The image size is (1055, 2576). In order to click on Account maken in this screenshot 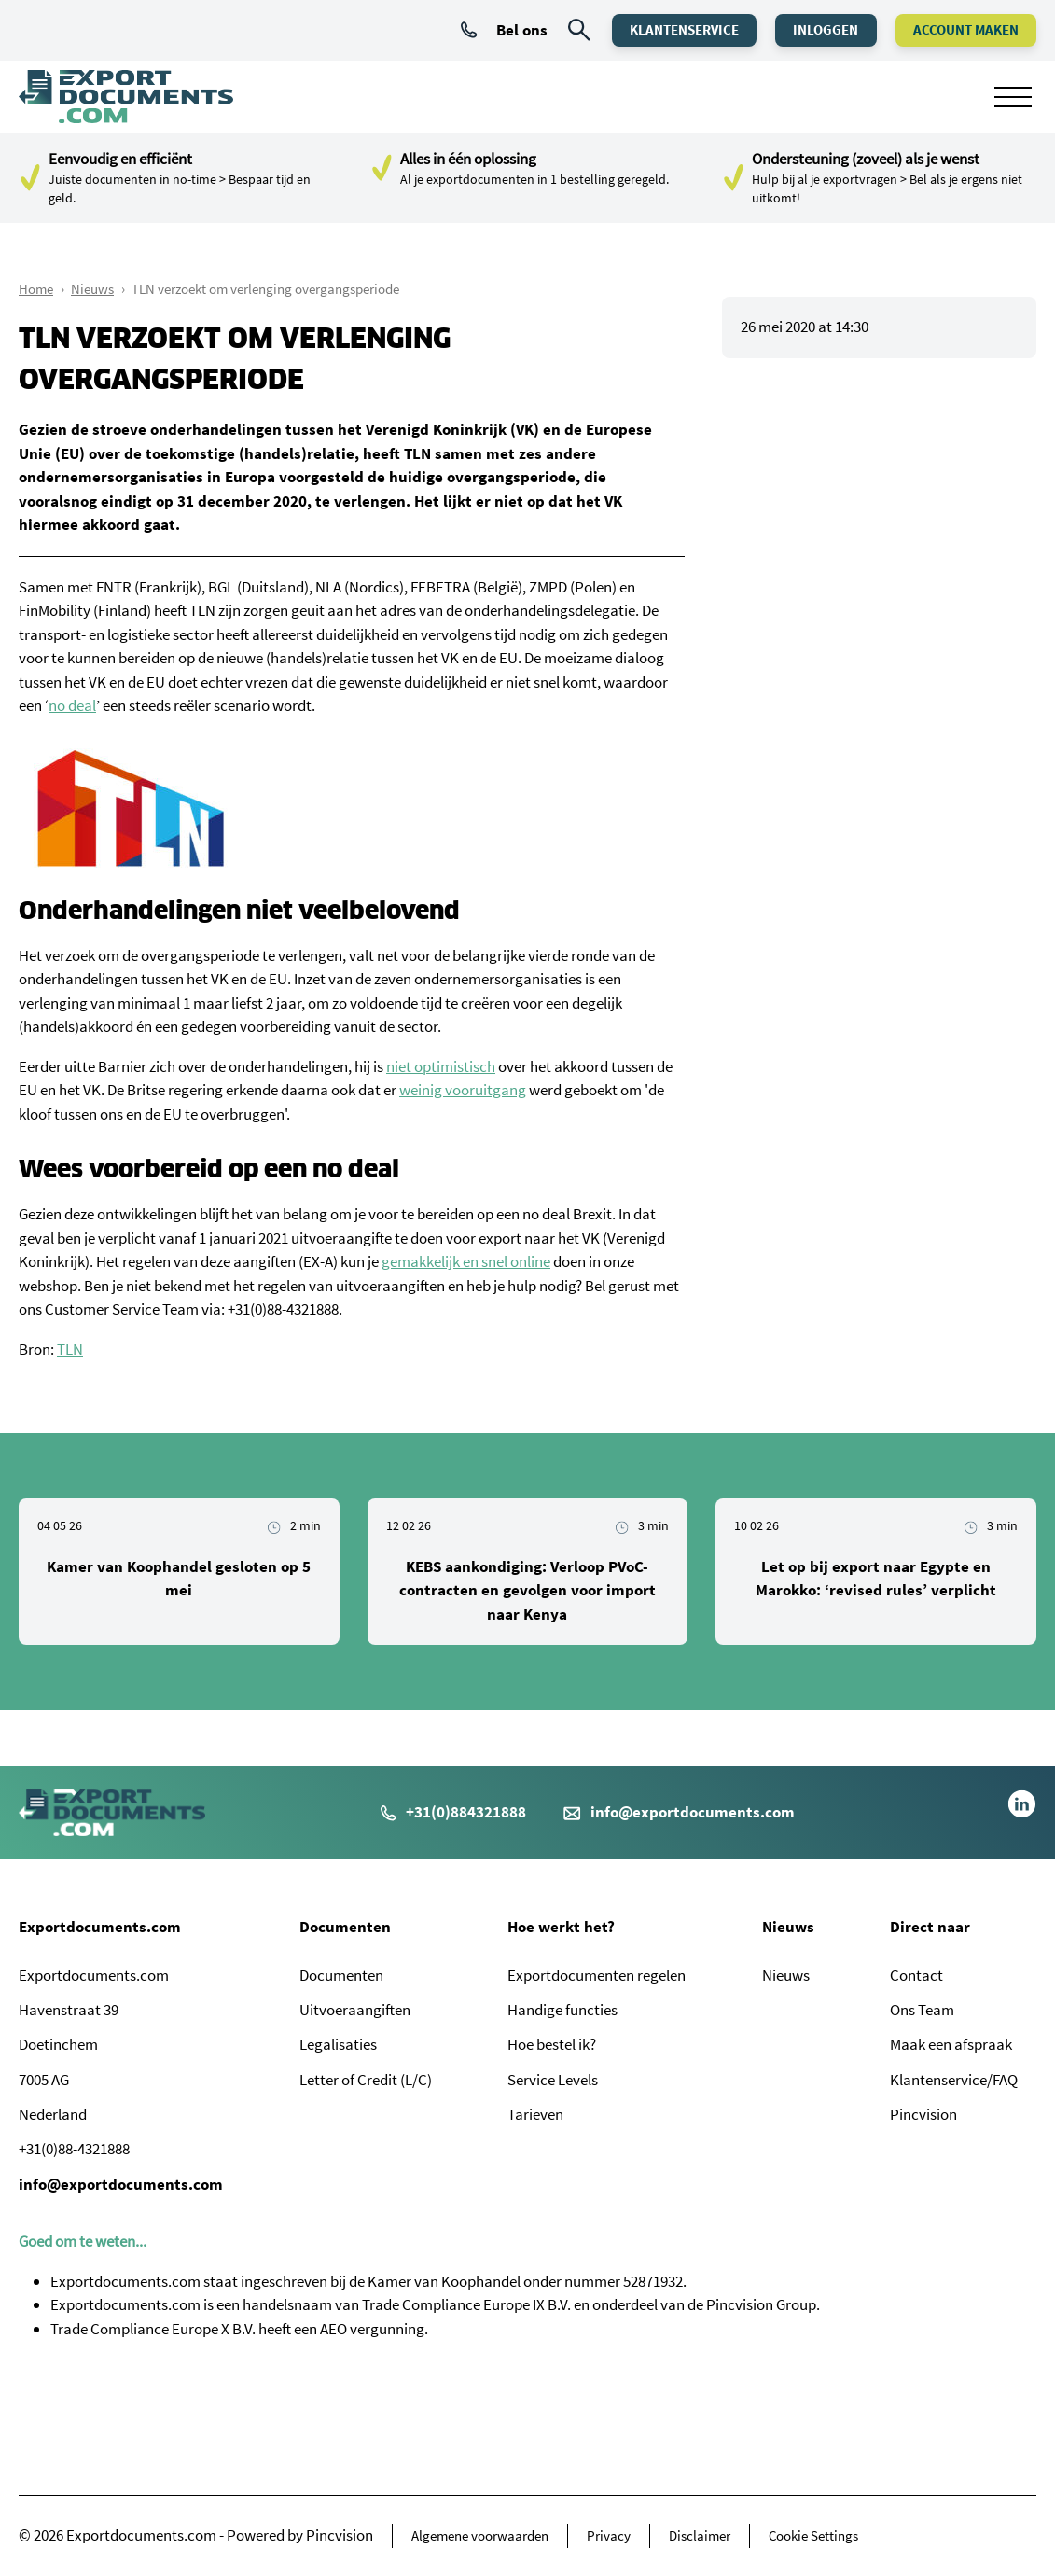, I will do `click(963, 29)`.